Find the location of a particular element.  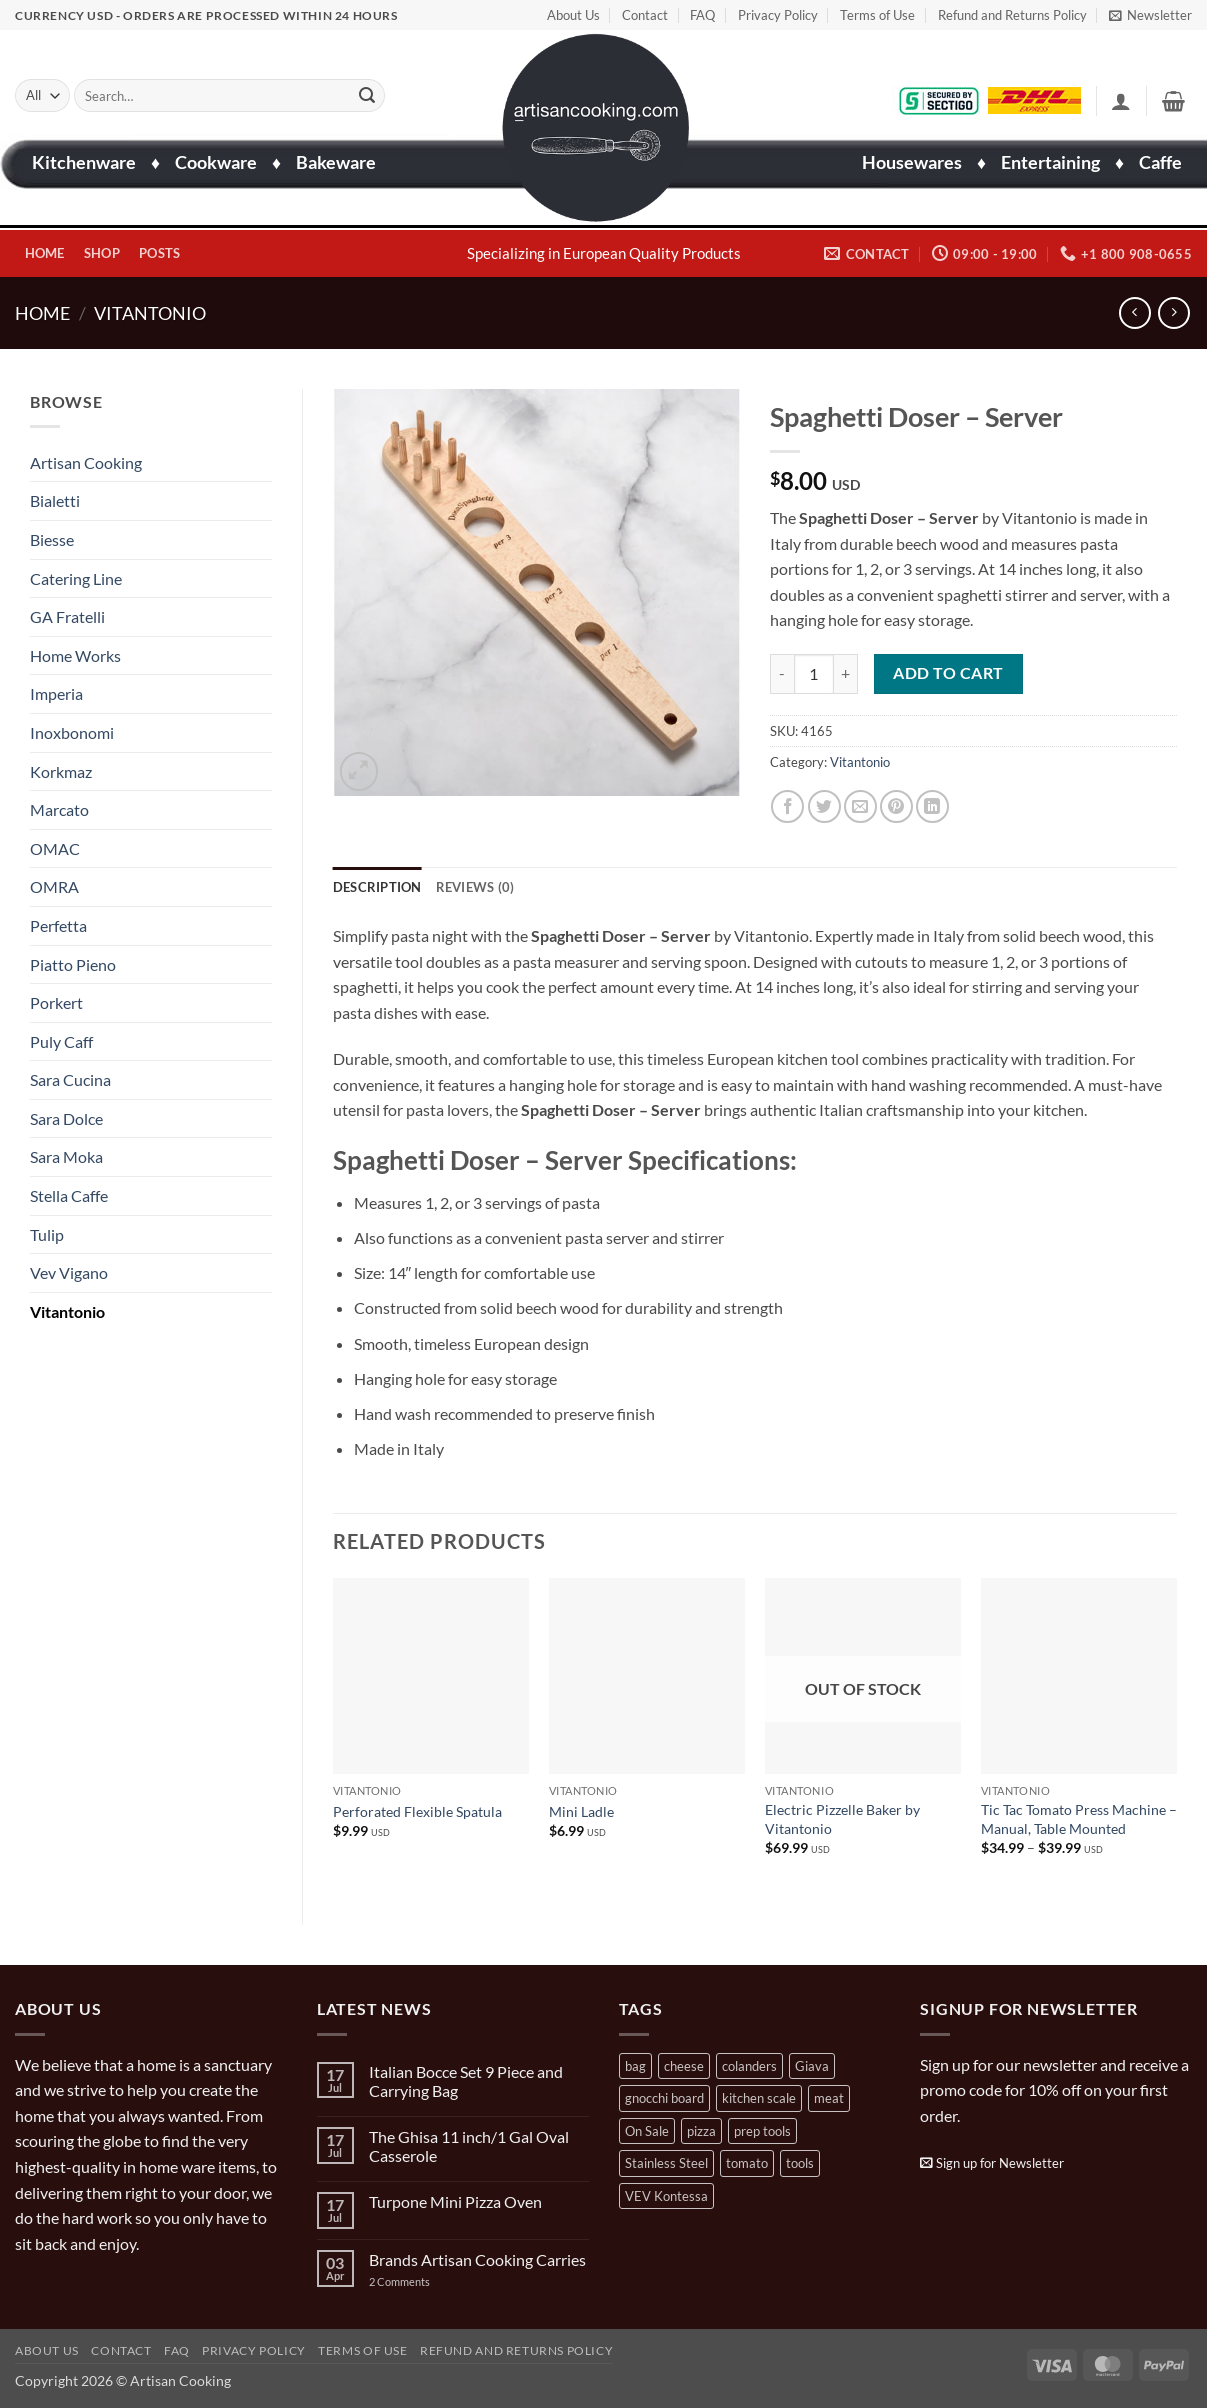

Biesse is located at coordinates (52, 539).